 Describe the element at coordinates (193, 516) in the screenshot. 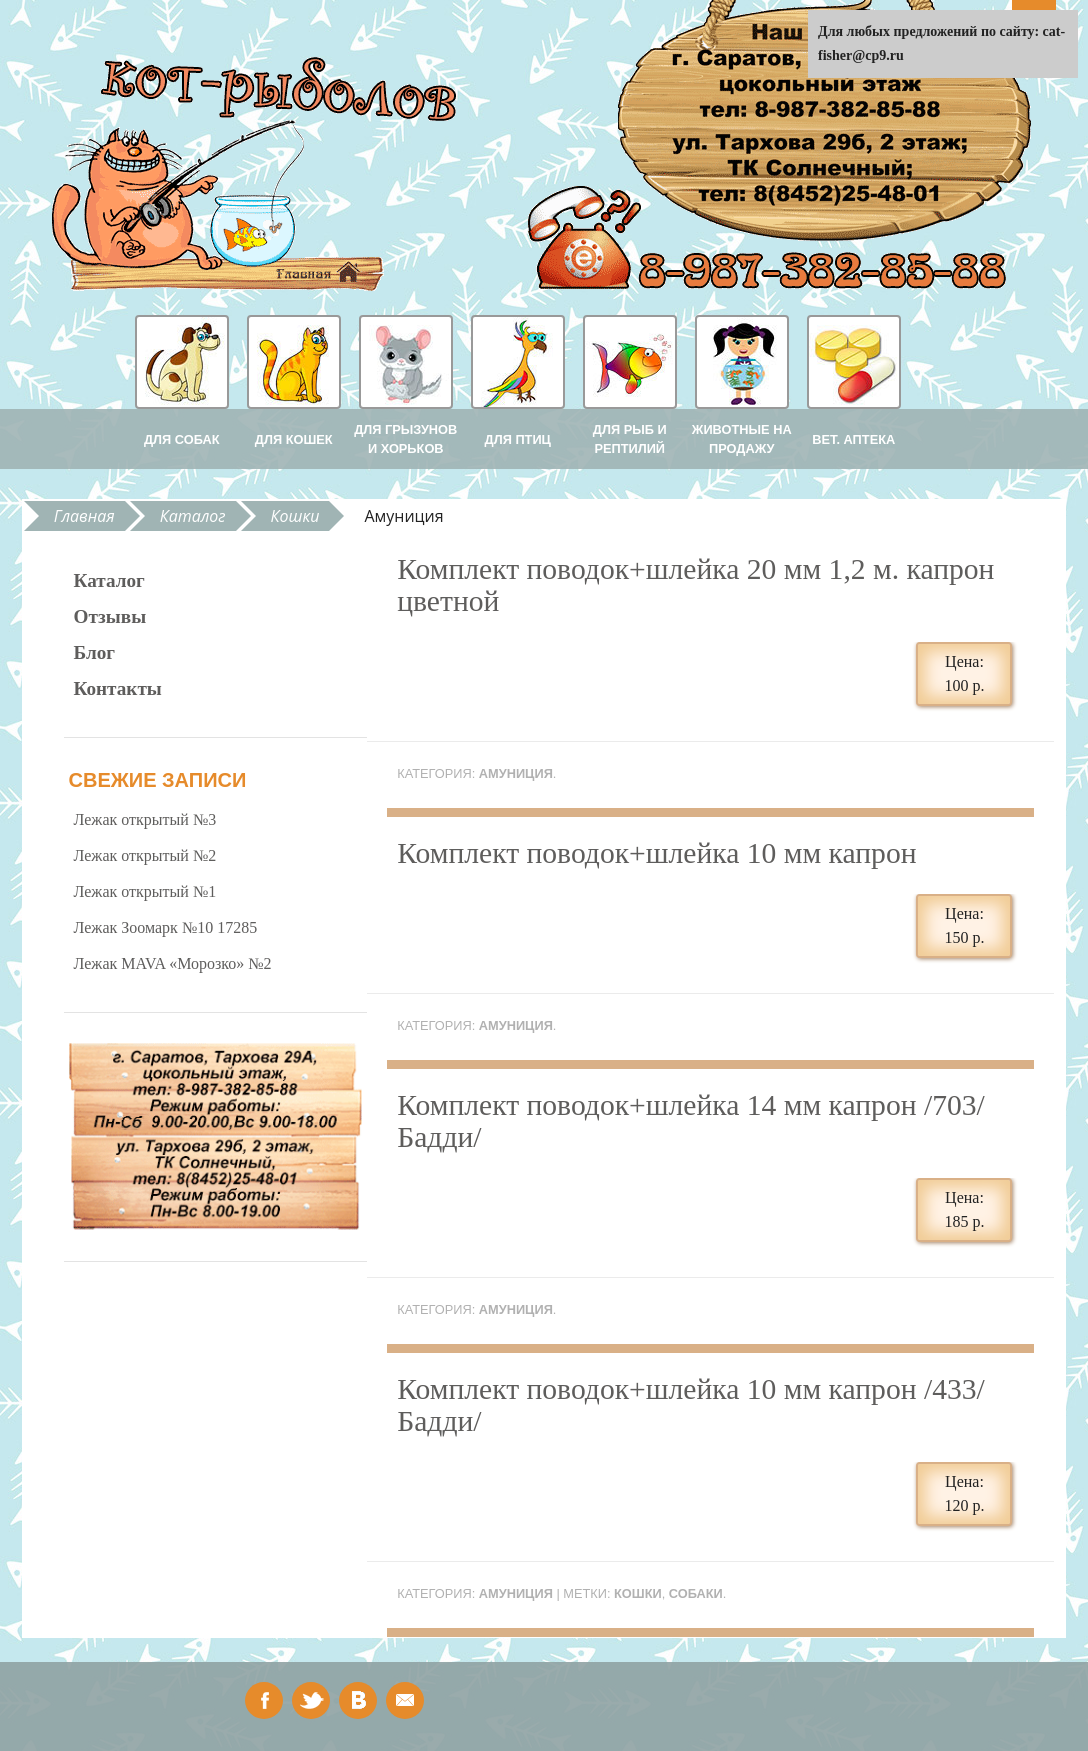

I see `Каталог` at that location.